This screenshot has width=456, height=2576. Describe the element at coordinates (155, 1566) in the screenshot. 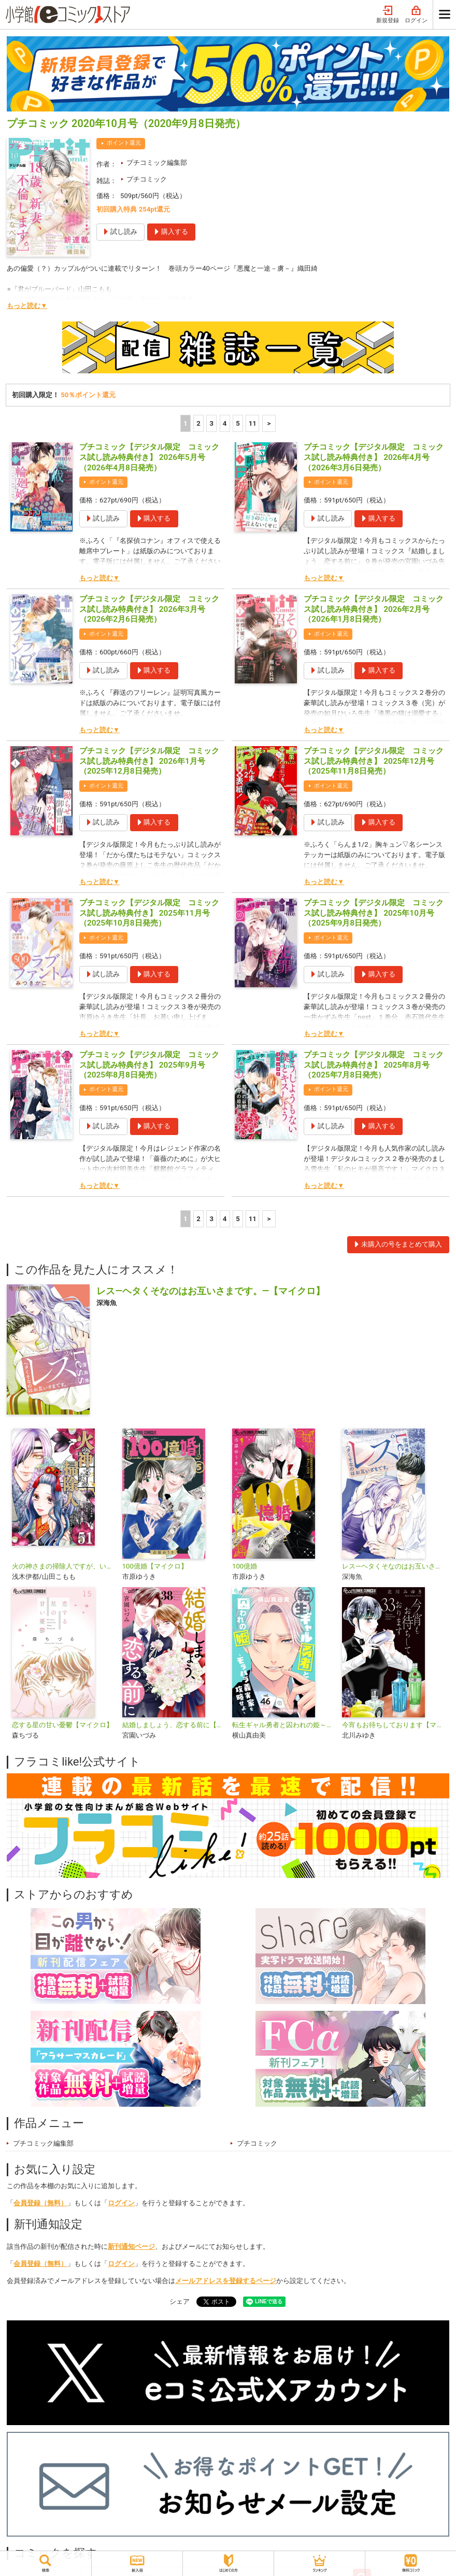

I see `100億婚【マイクロ】` at that location.